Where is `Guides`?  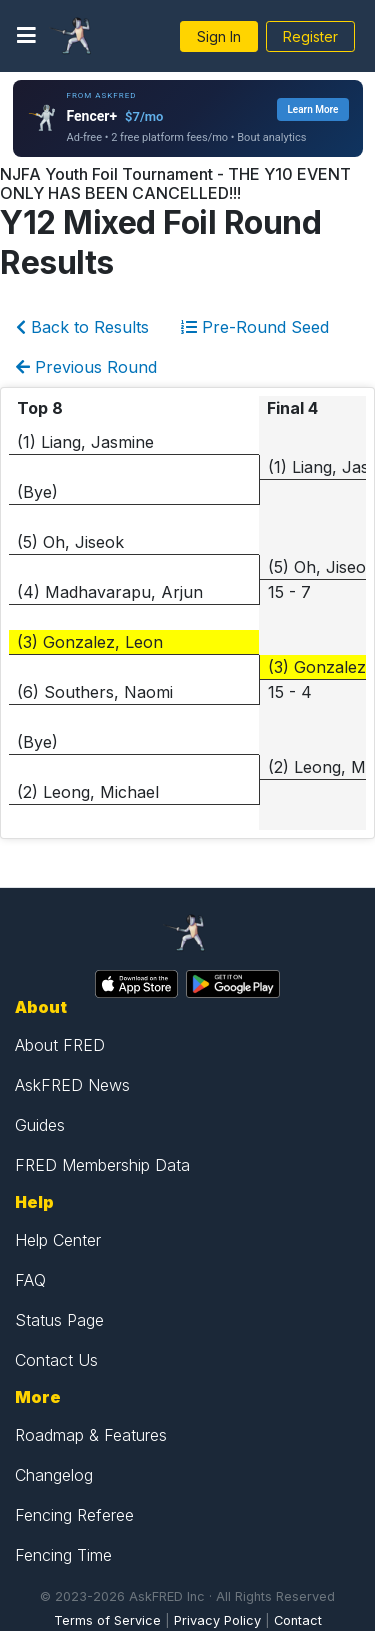 Guides is located at coordinates (40, 1125).